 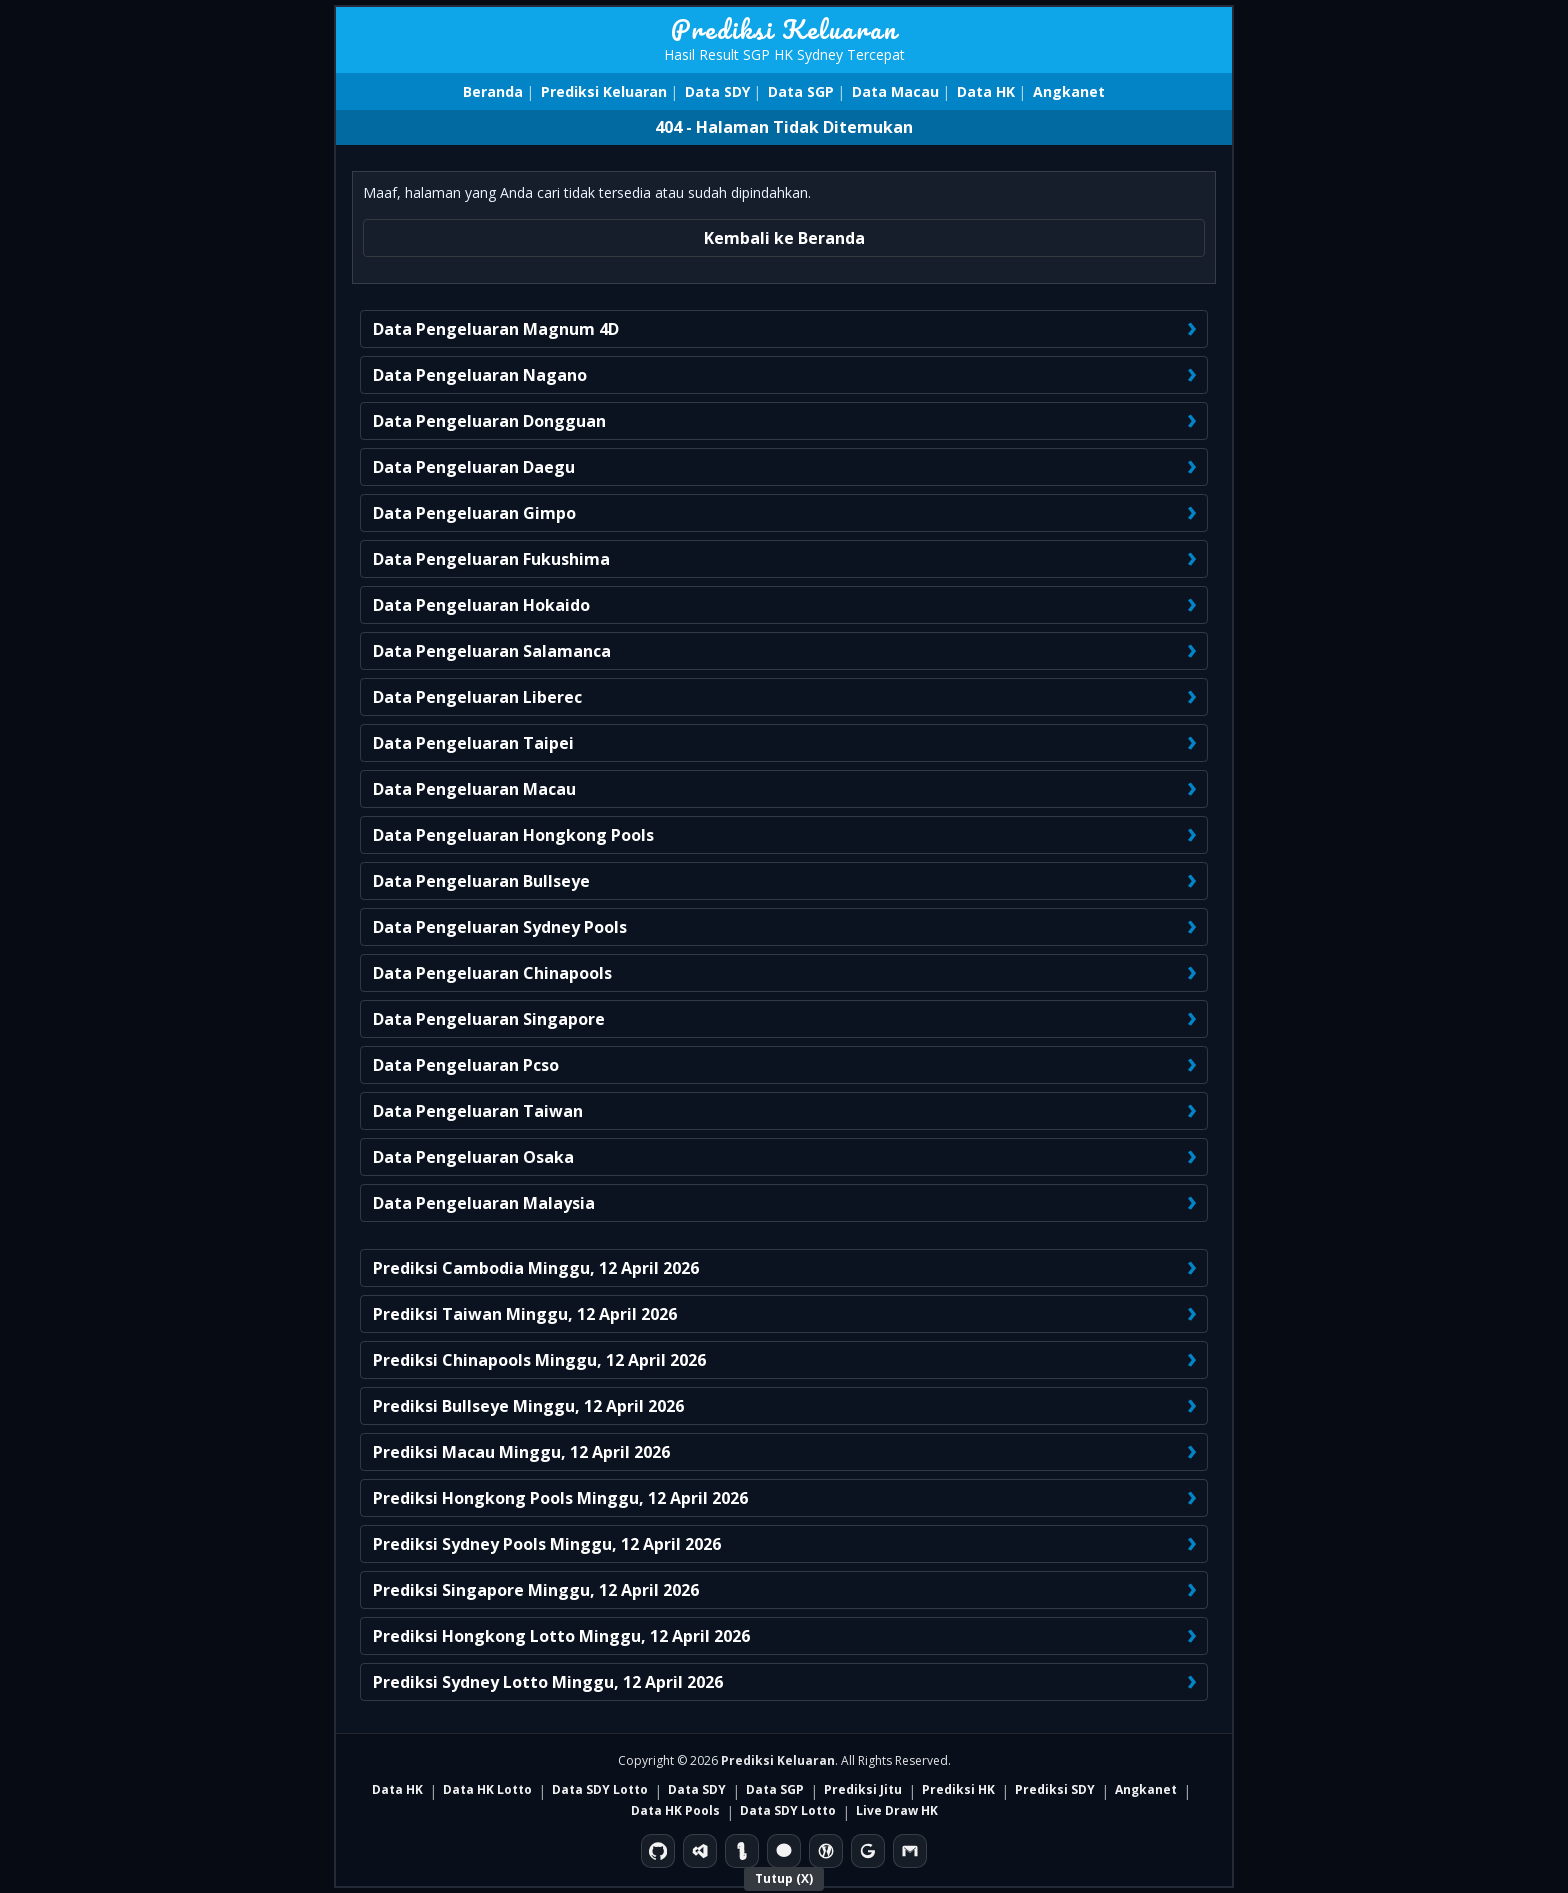 What do you see at coordinates (525, 1314) in the screenshot?
I see `Prediksi Taiwan Minggu, 12 April 2026` at bounding box center [525, 1314].